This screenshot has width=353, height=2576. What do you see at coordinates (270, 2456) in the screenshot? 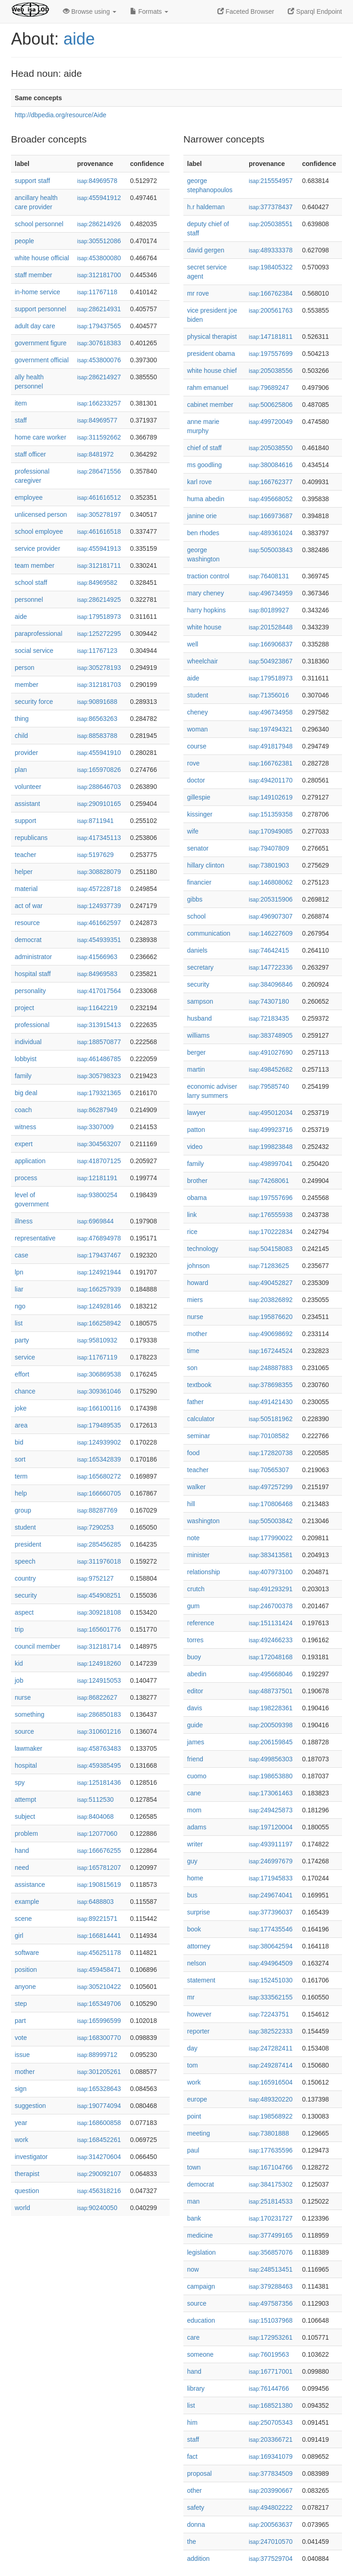
I see `169341079` at bounding box center [270, 2456].